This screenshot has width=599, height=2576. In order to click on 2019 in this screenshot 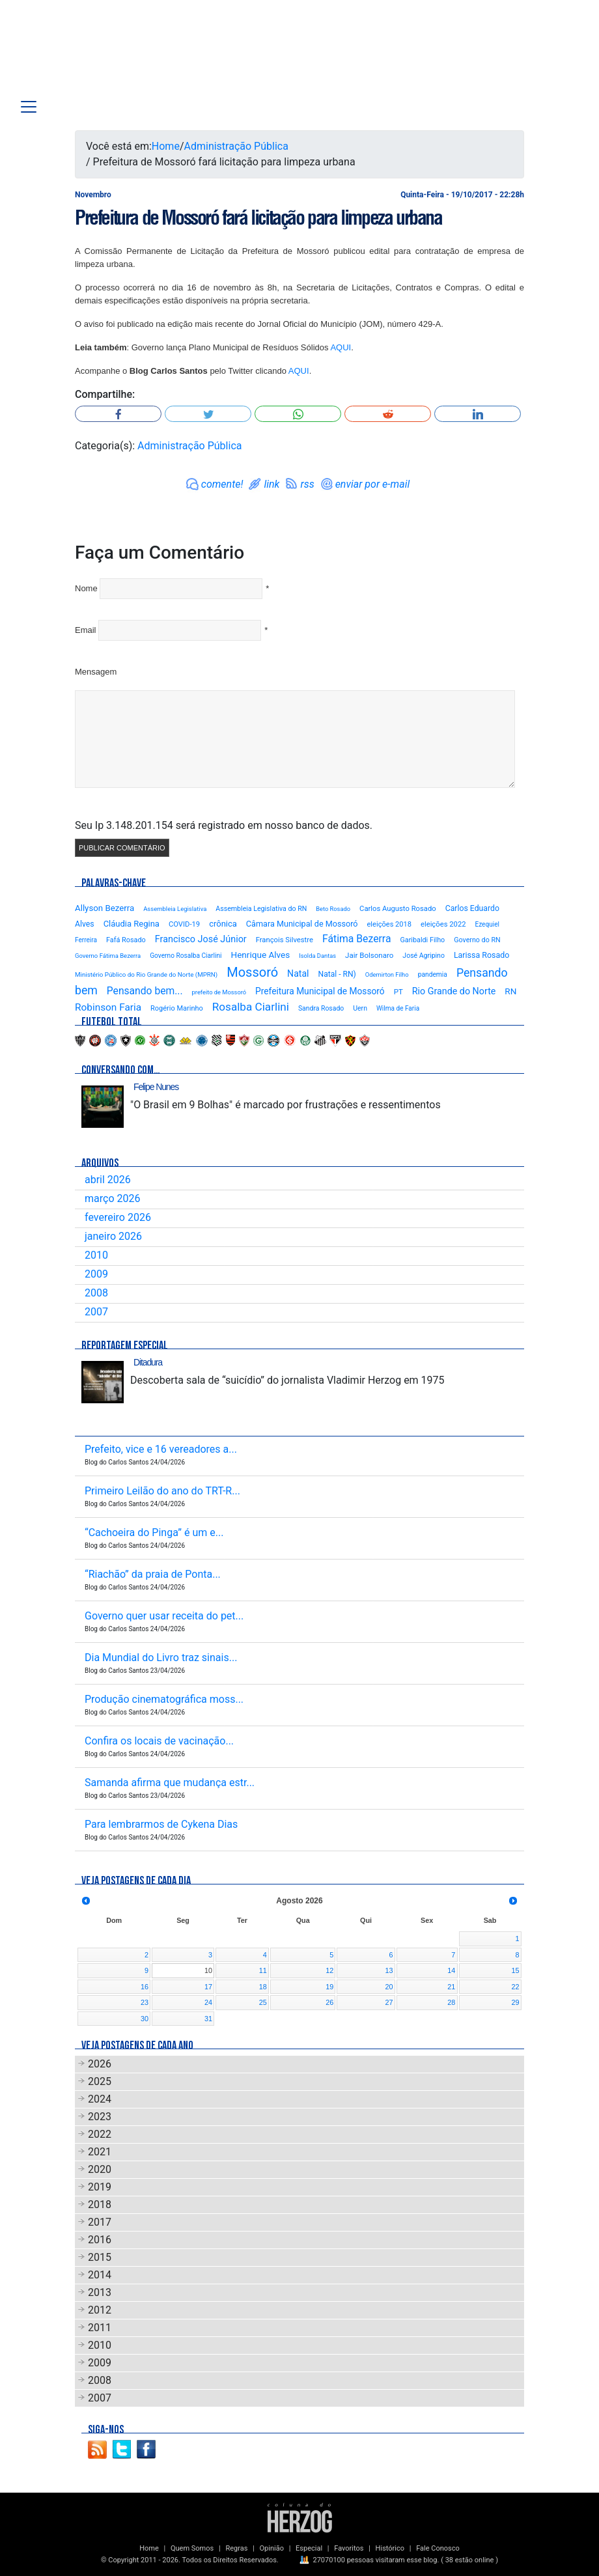, I will do `click(99, 2187)`.